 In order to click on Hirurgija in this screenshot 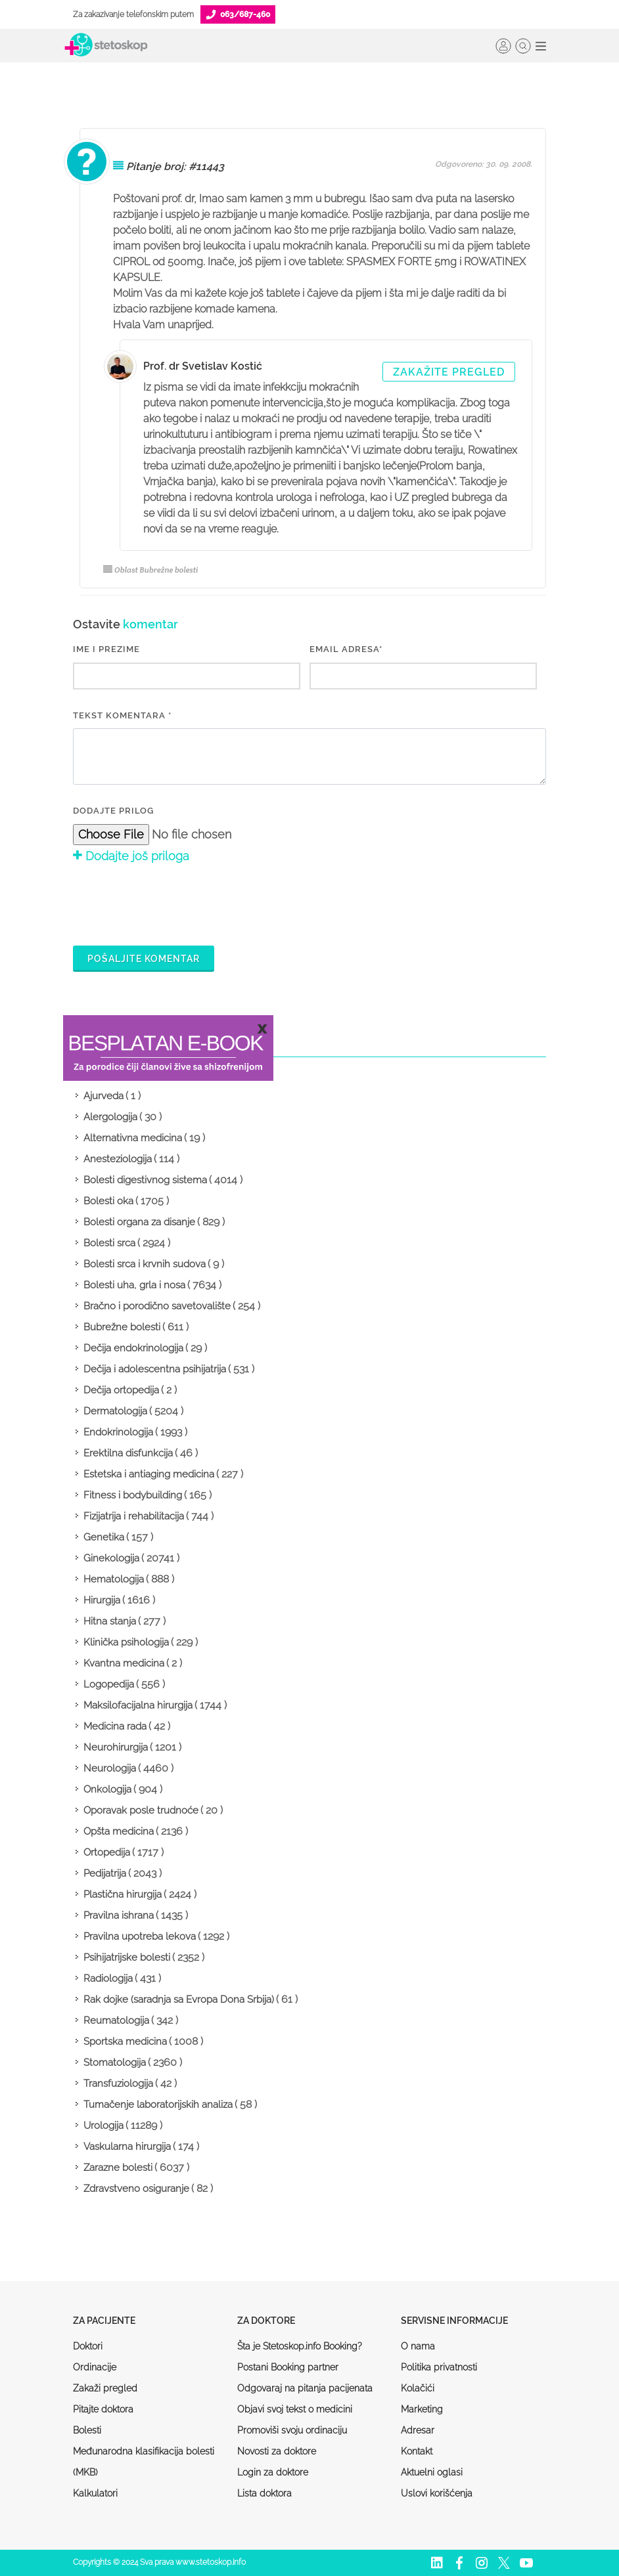, I will do `click(101, 1600)`.